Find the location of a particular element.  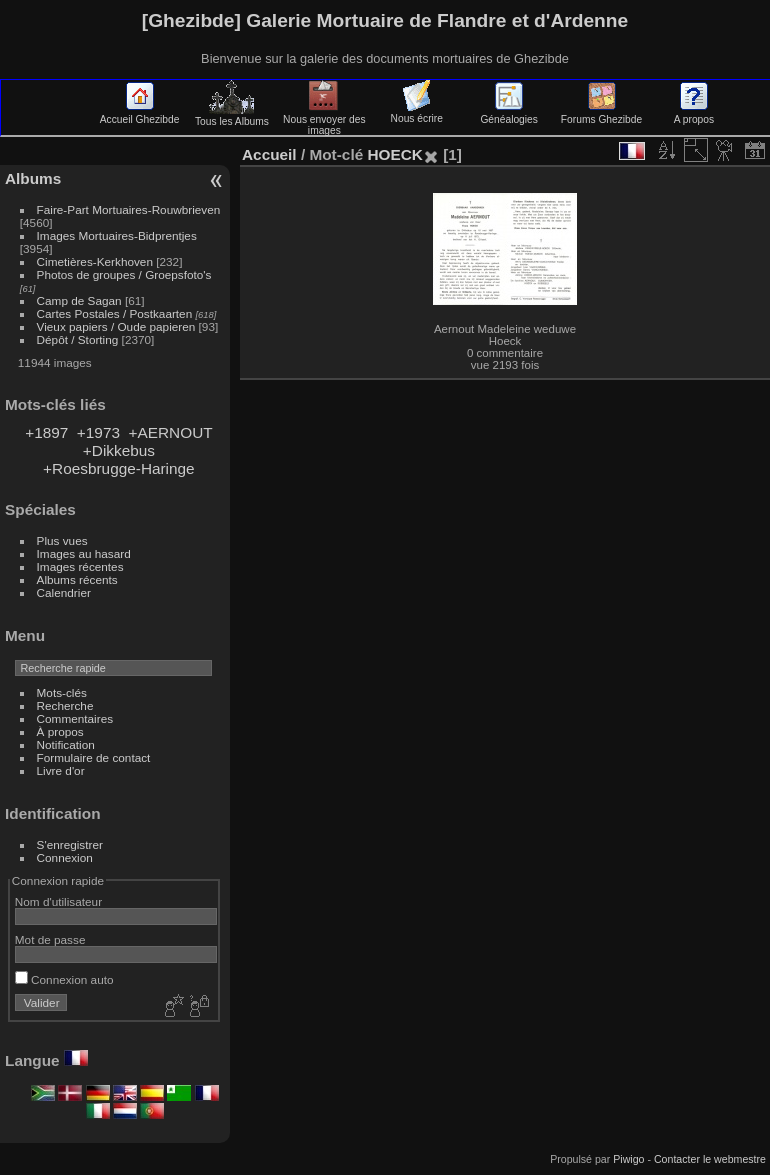

Piwigo is located at coordinates (628, 1159).